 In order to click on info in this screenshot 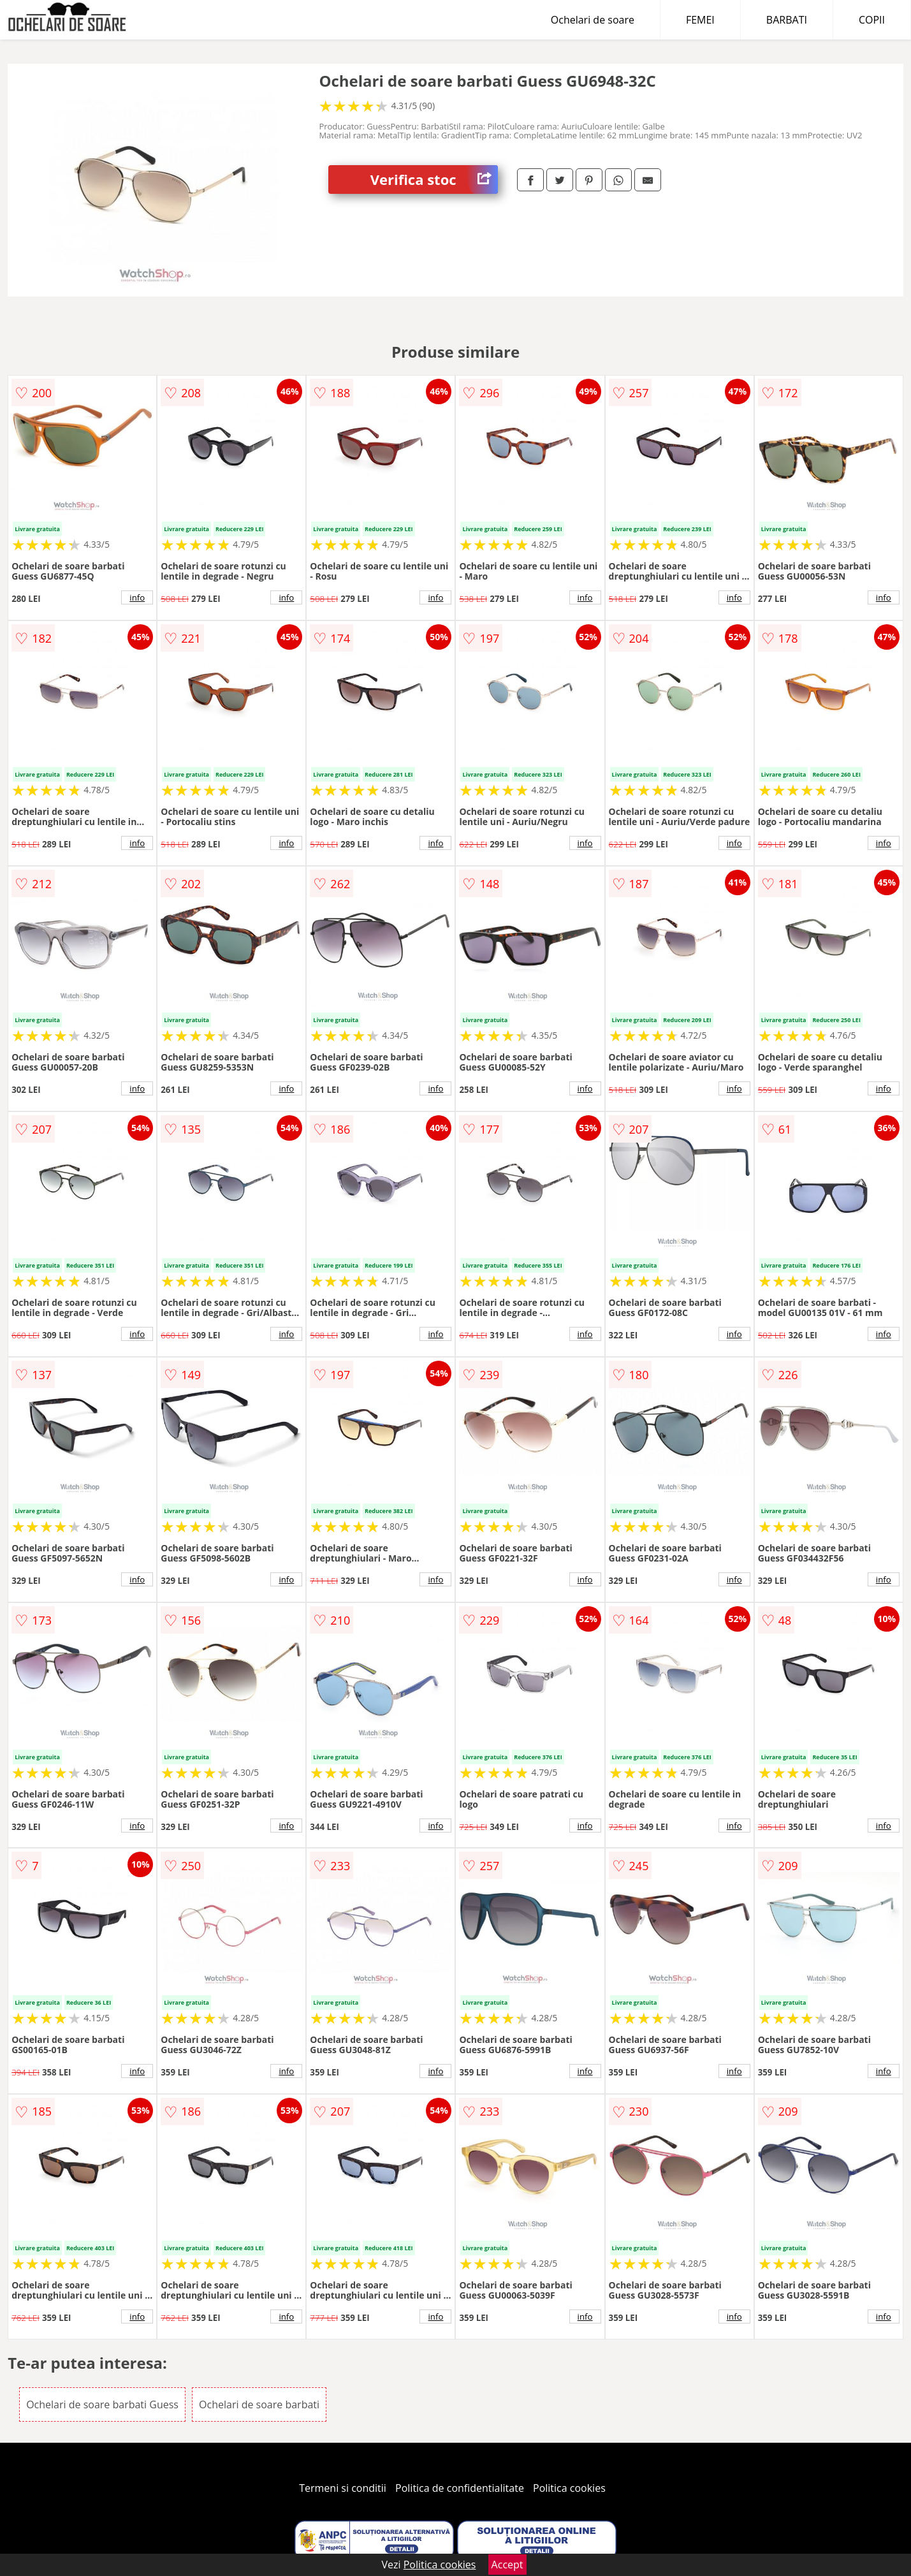, I will do `click(137, 597)`.